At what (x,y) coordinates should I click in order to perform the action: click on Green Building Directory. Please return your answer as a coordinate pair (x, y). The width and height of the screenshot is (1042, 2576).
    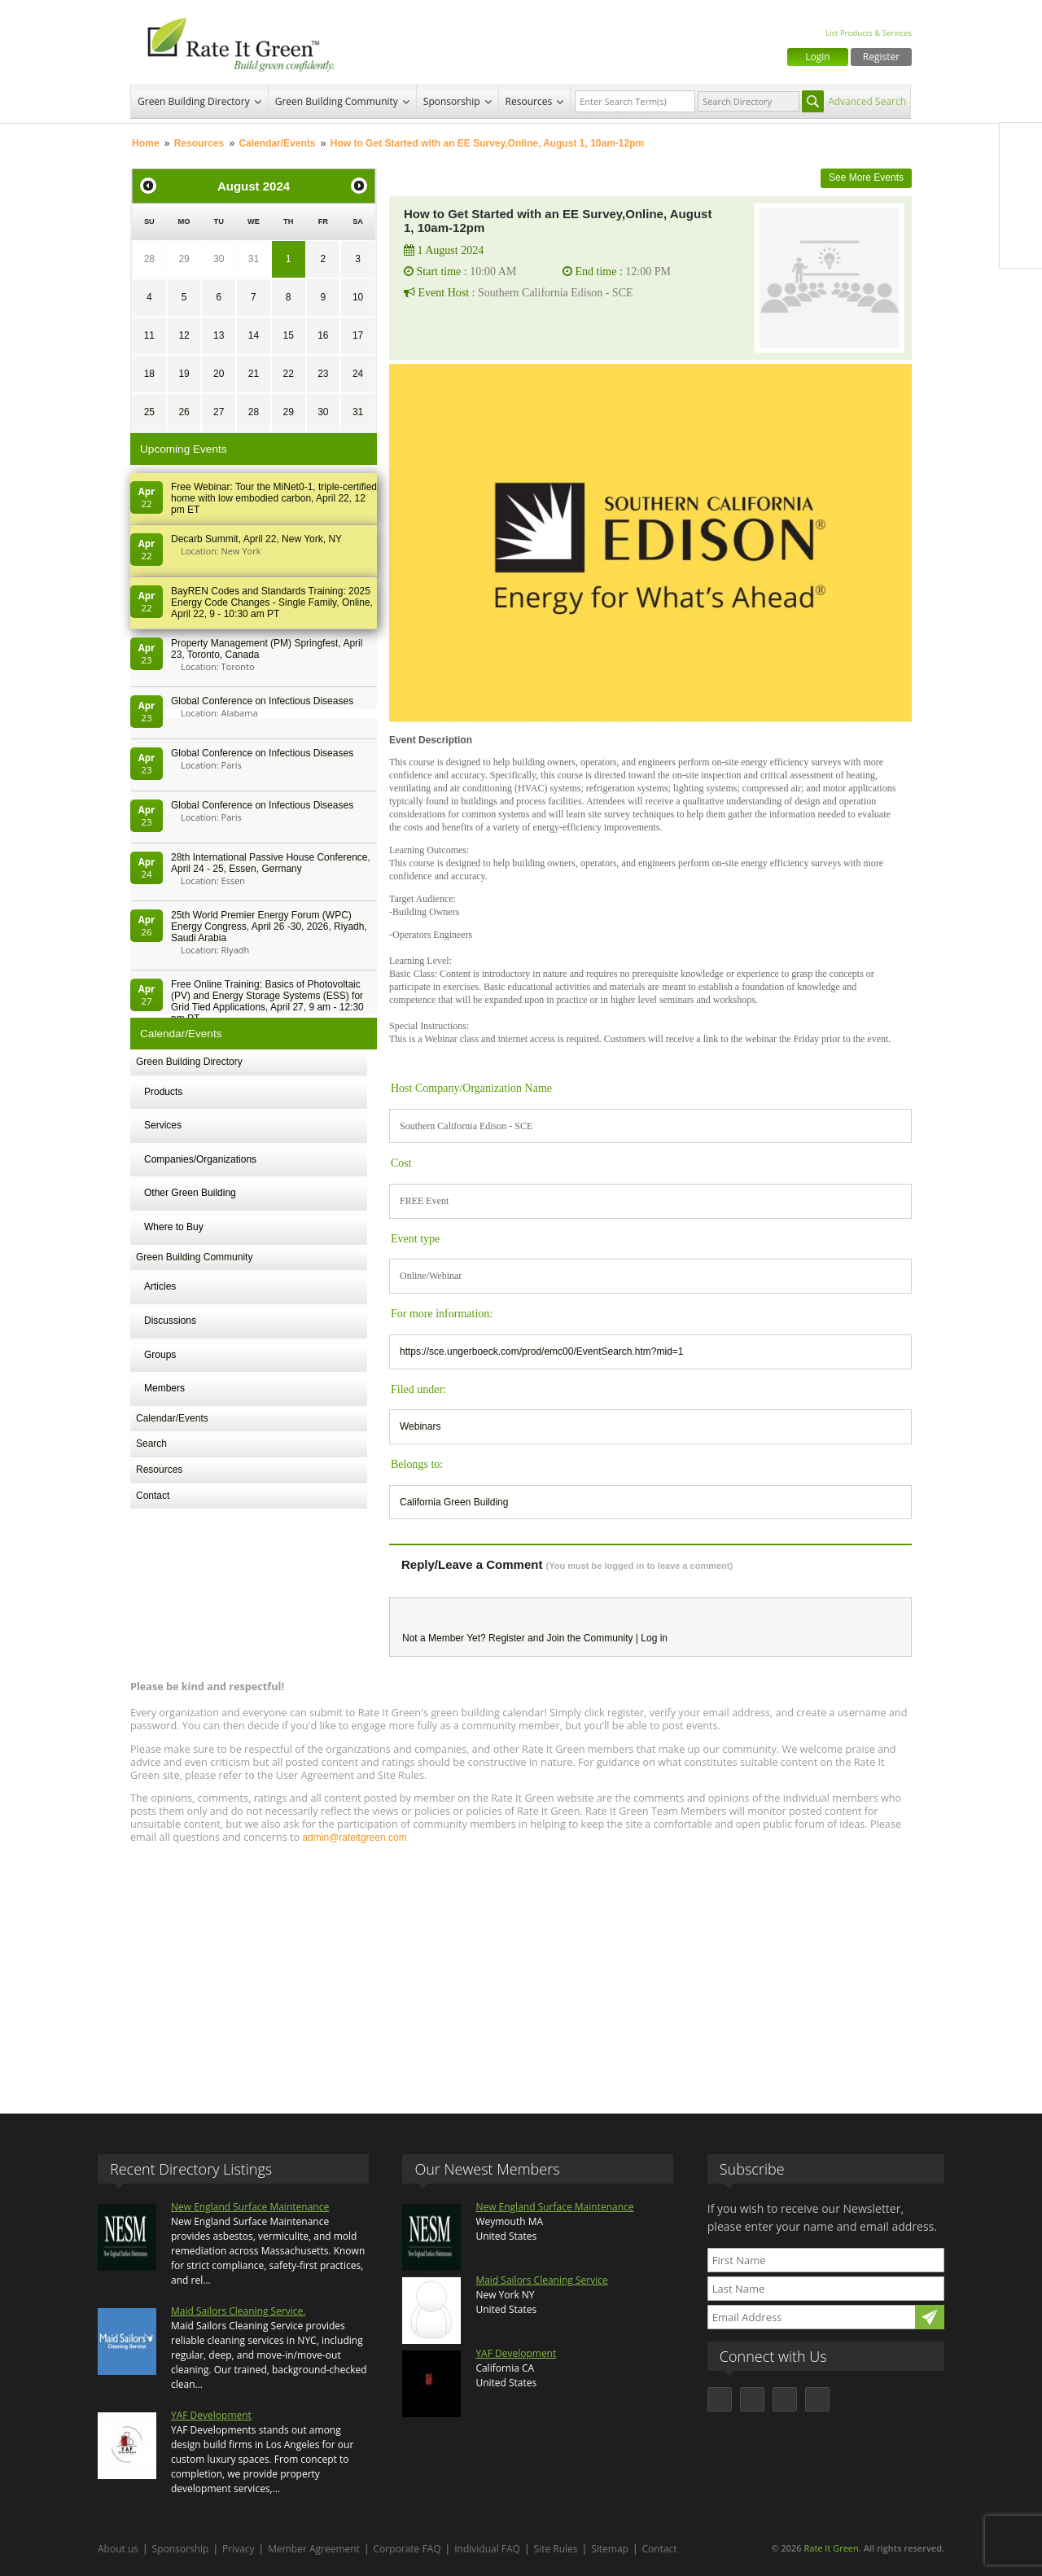
    Looking at the image, I should click on (194, 101).